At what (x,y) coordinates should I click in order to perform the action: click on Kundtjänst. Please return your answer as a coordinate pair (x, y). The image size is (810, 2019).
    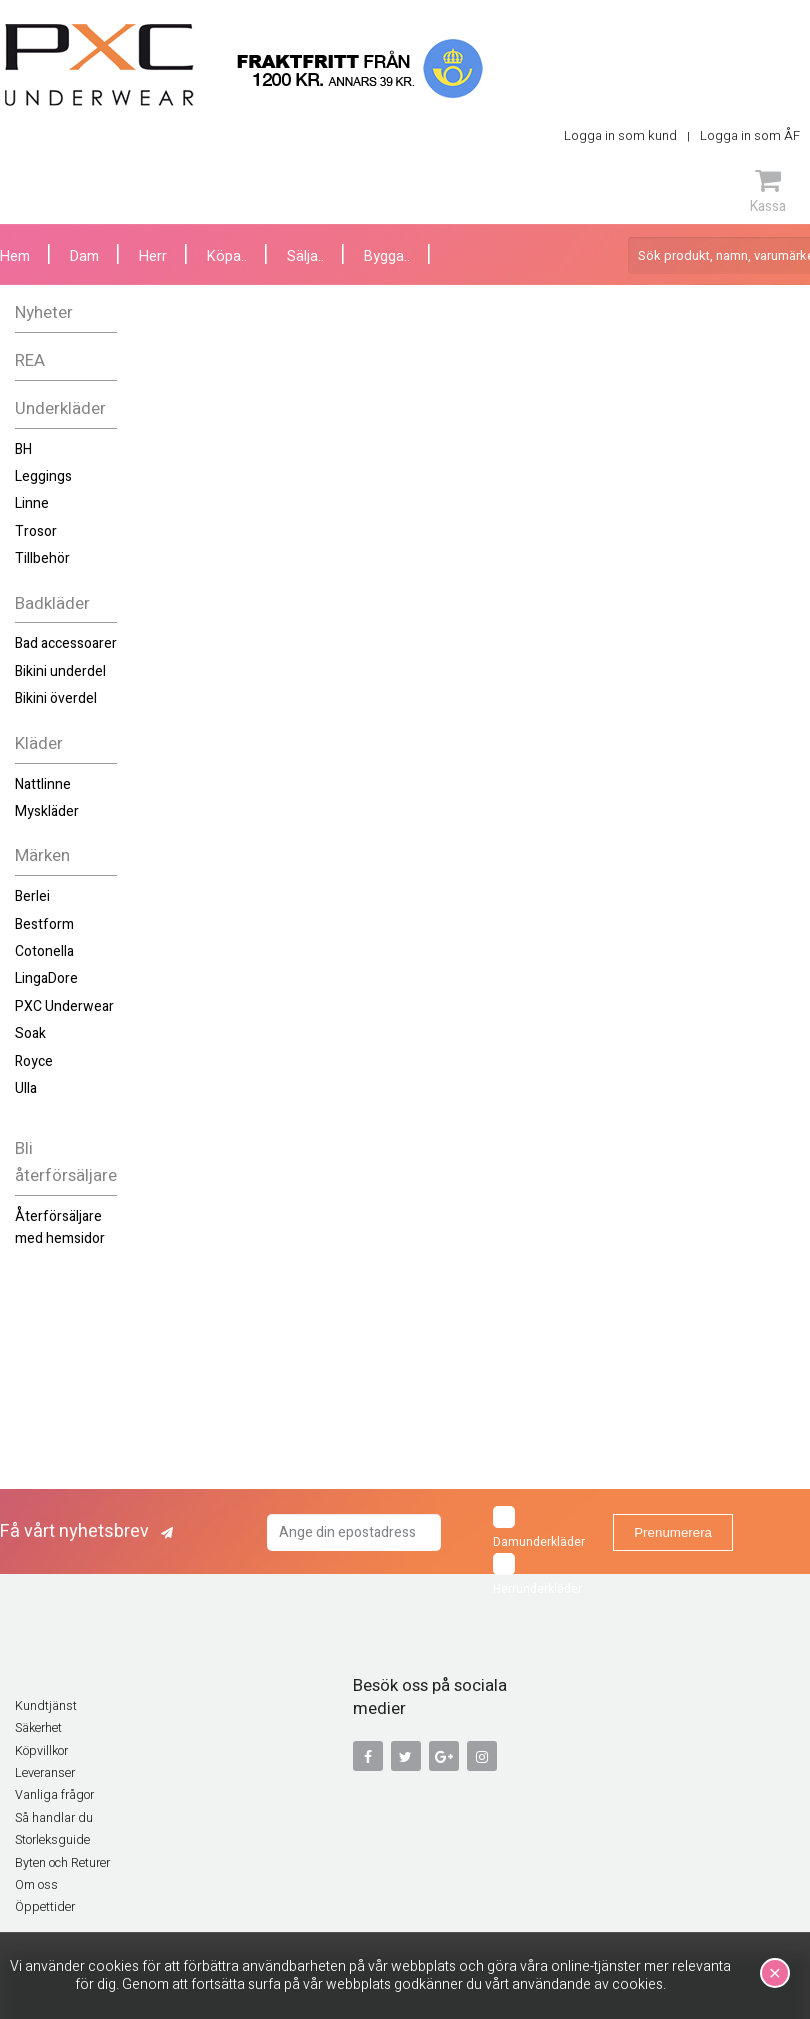
    Looking at the image, I should click on (46, 1706).